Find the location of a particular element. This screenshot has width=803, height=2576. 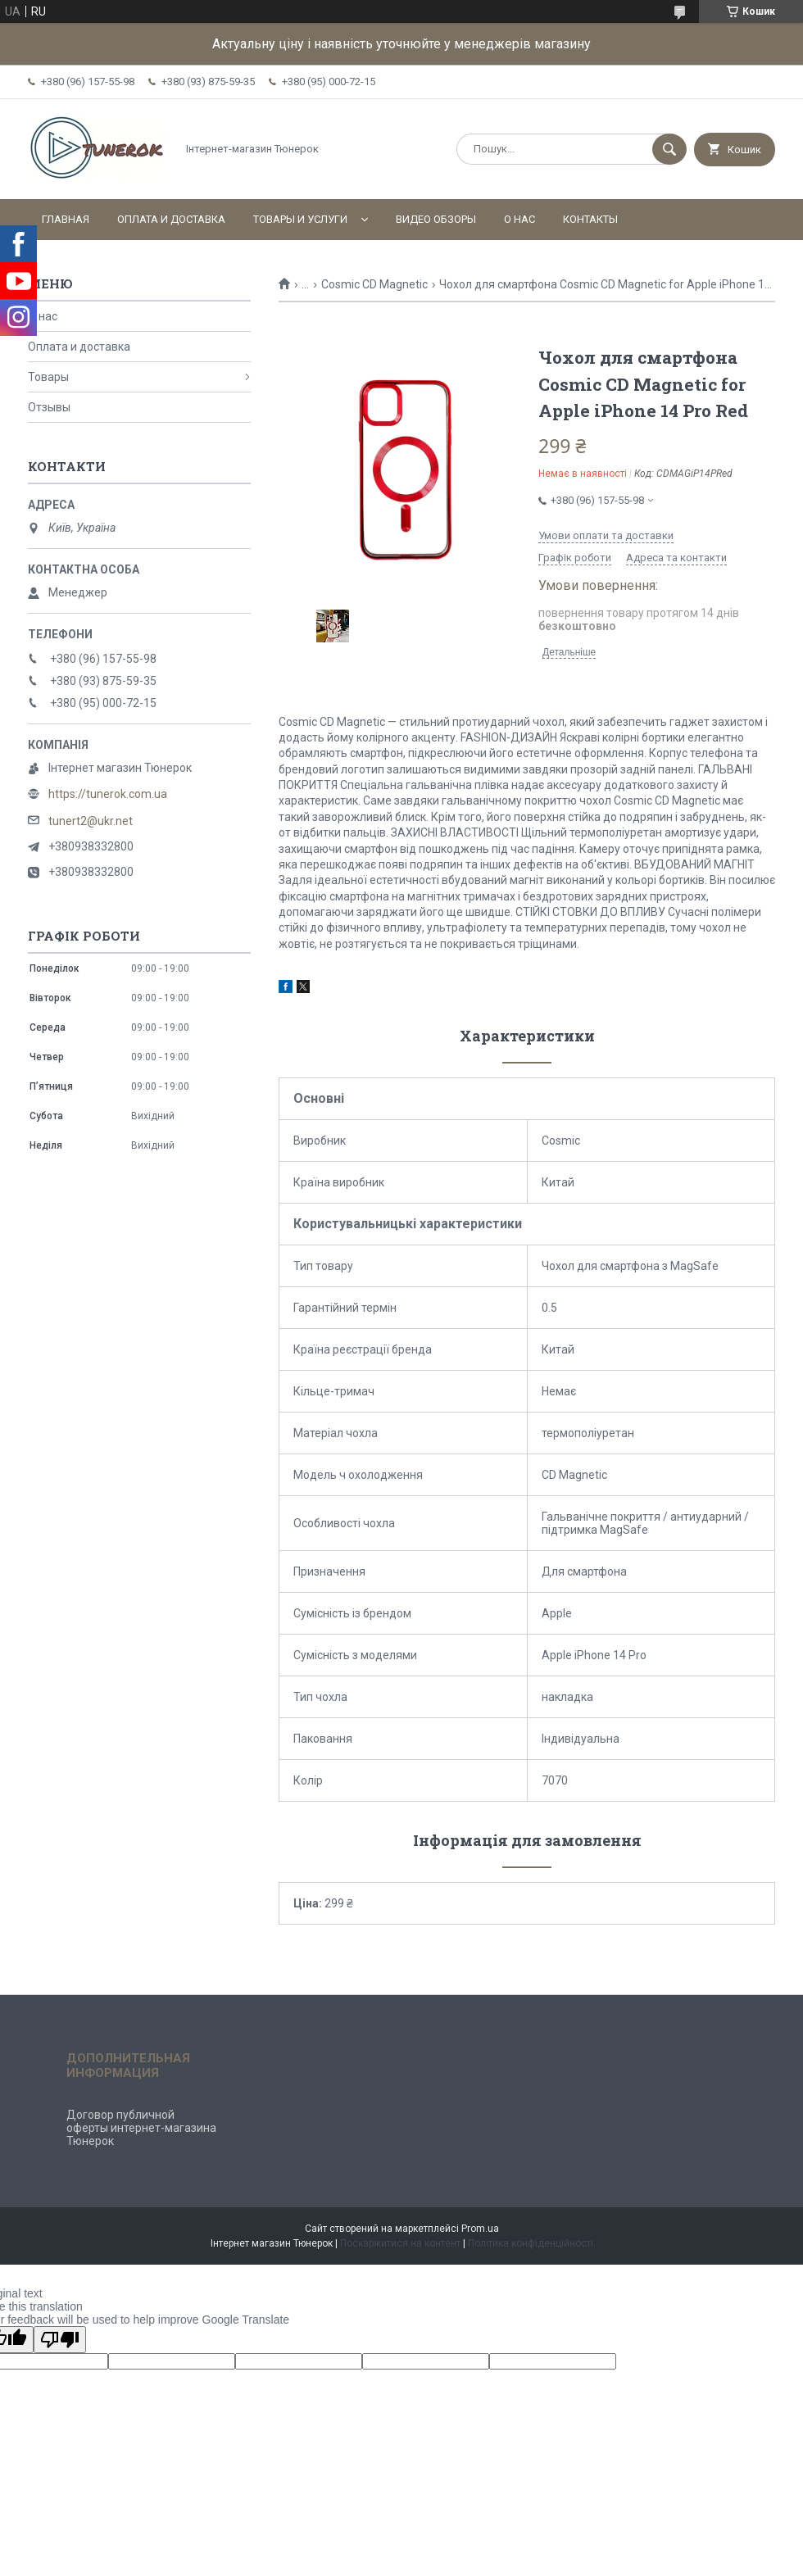

Товары is located at coordinates (48, 376).